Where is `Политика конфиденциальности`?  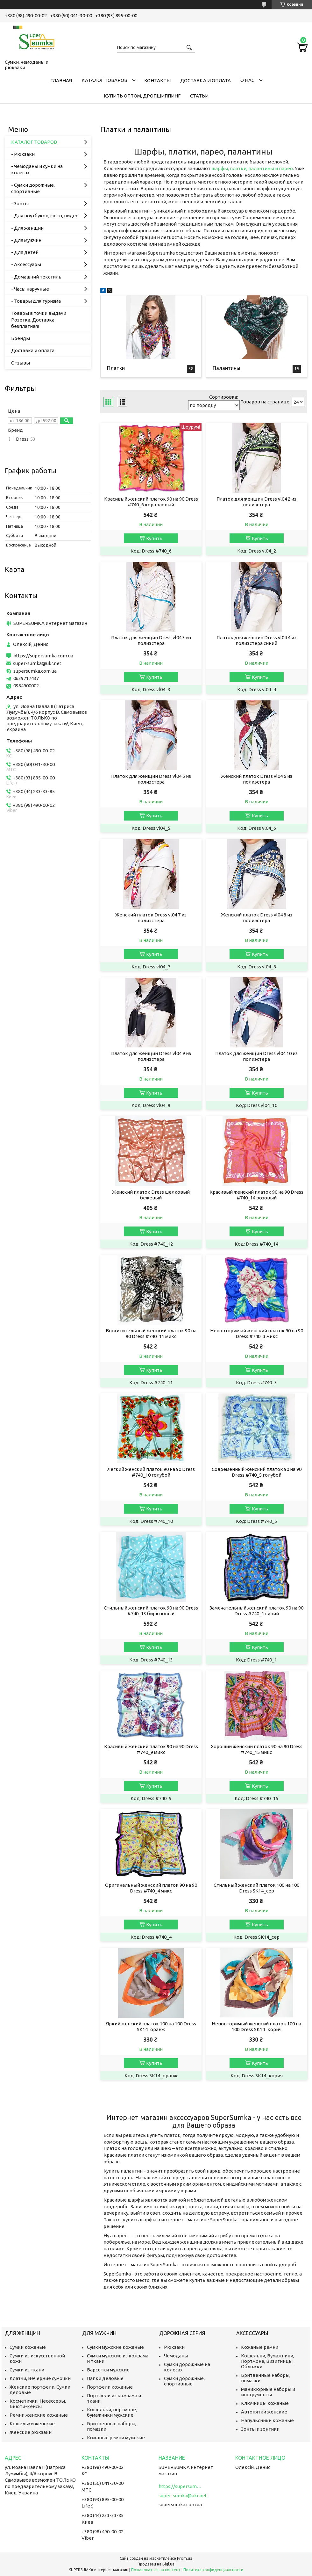 Политика конфиденциальности is located at coordinates (213, 2570).